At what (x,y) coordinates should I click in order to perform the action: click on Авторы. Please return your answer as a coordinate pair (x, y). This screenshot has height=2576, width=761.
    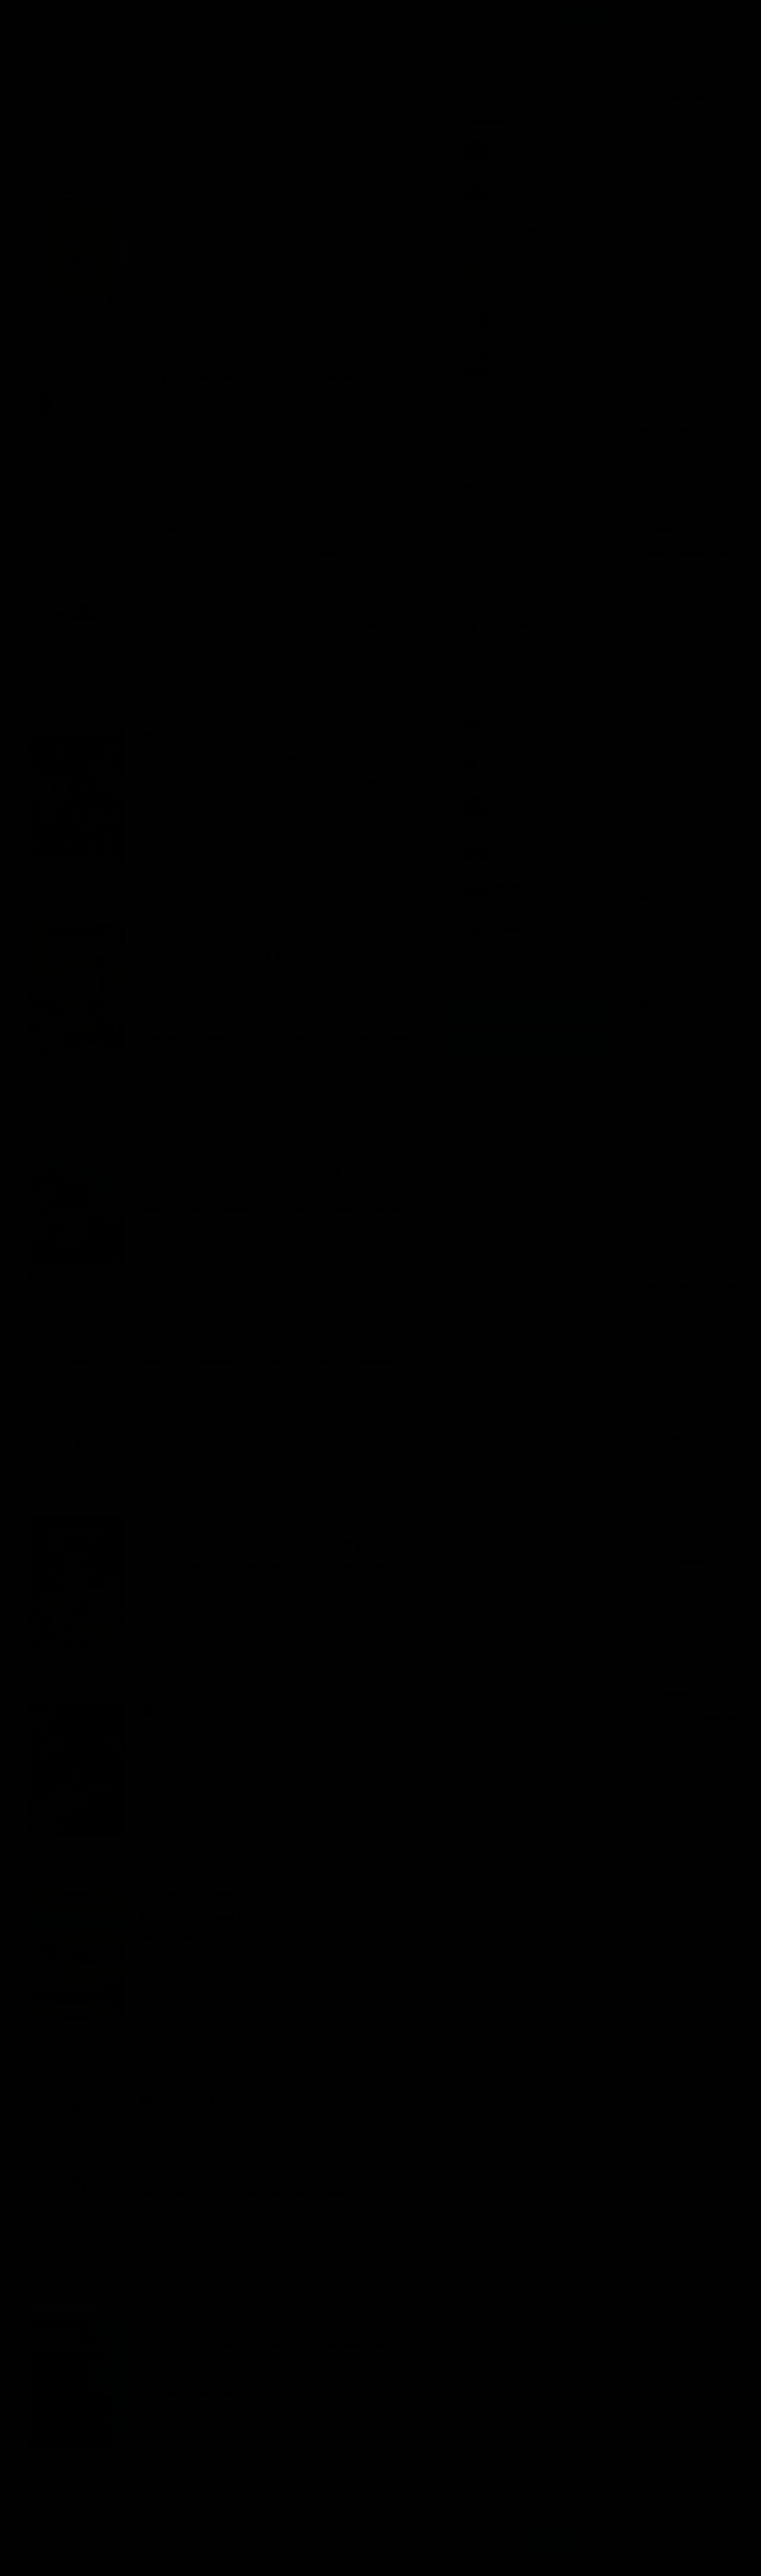
    Looking at the image, I should click on (93, 15).